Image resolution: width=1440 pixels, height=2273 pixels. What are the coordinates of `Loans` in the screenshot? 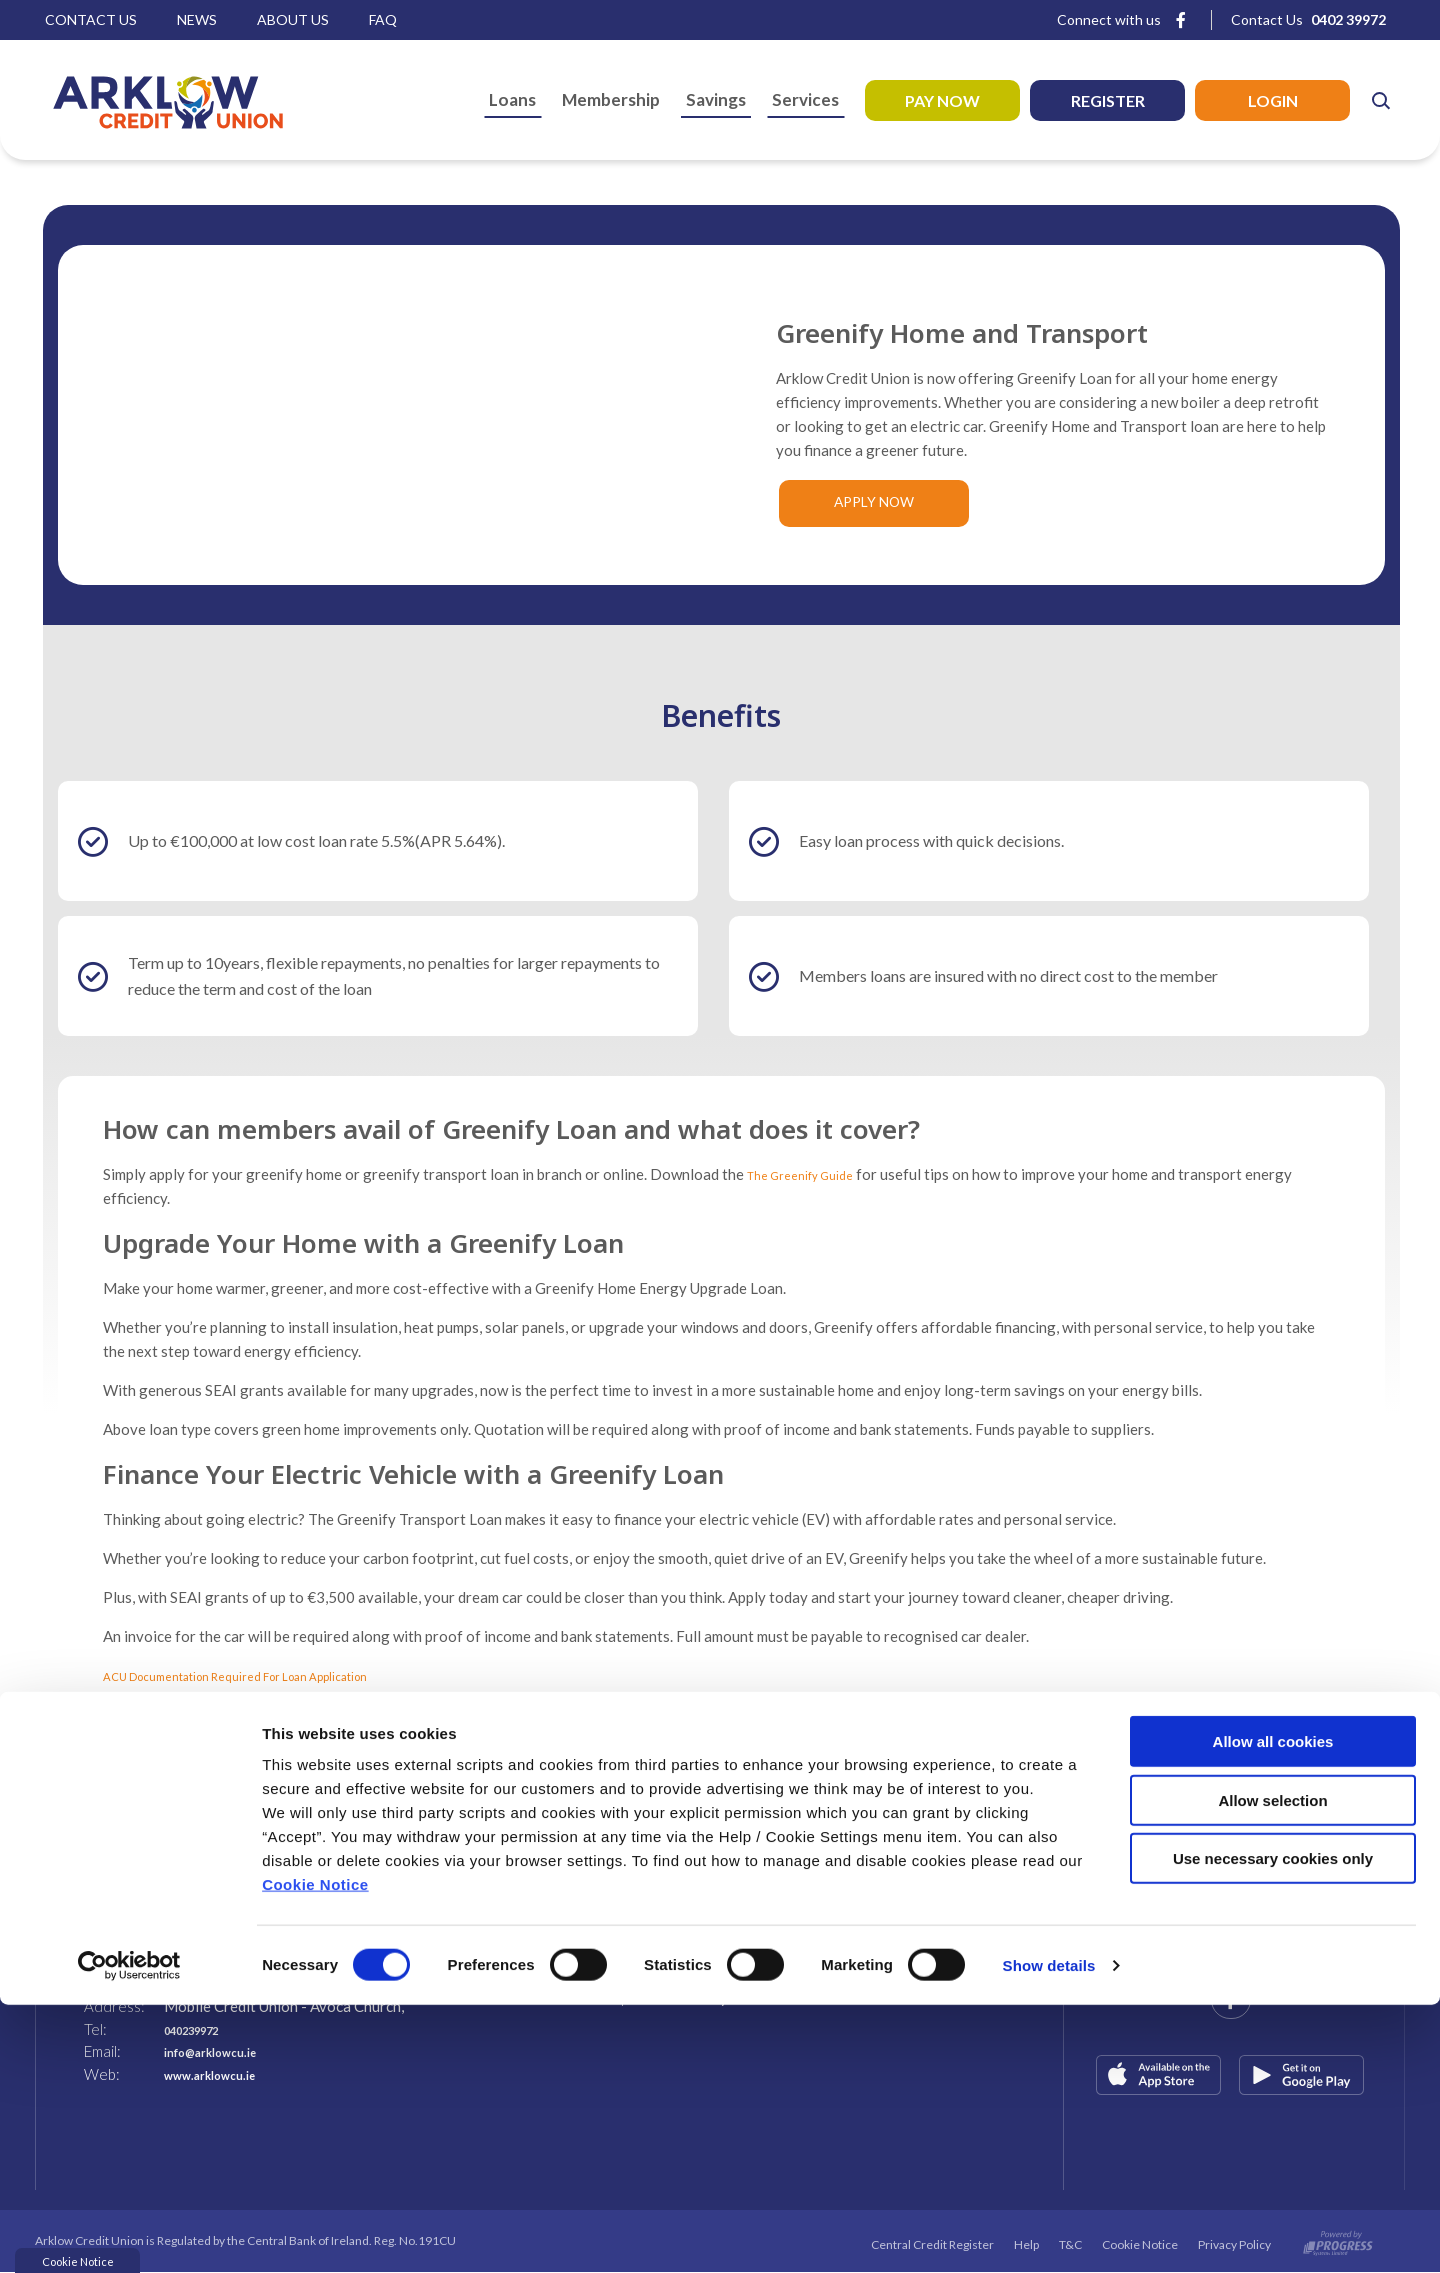 It's located at (512, 99).